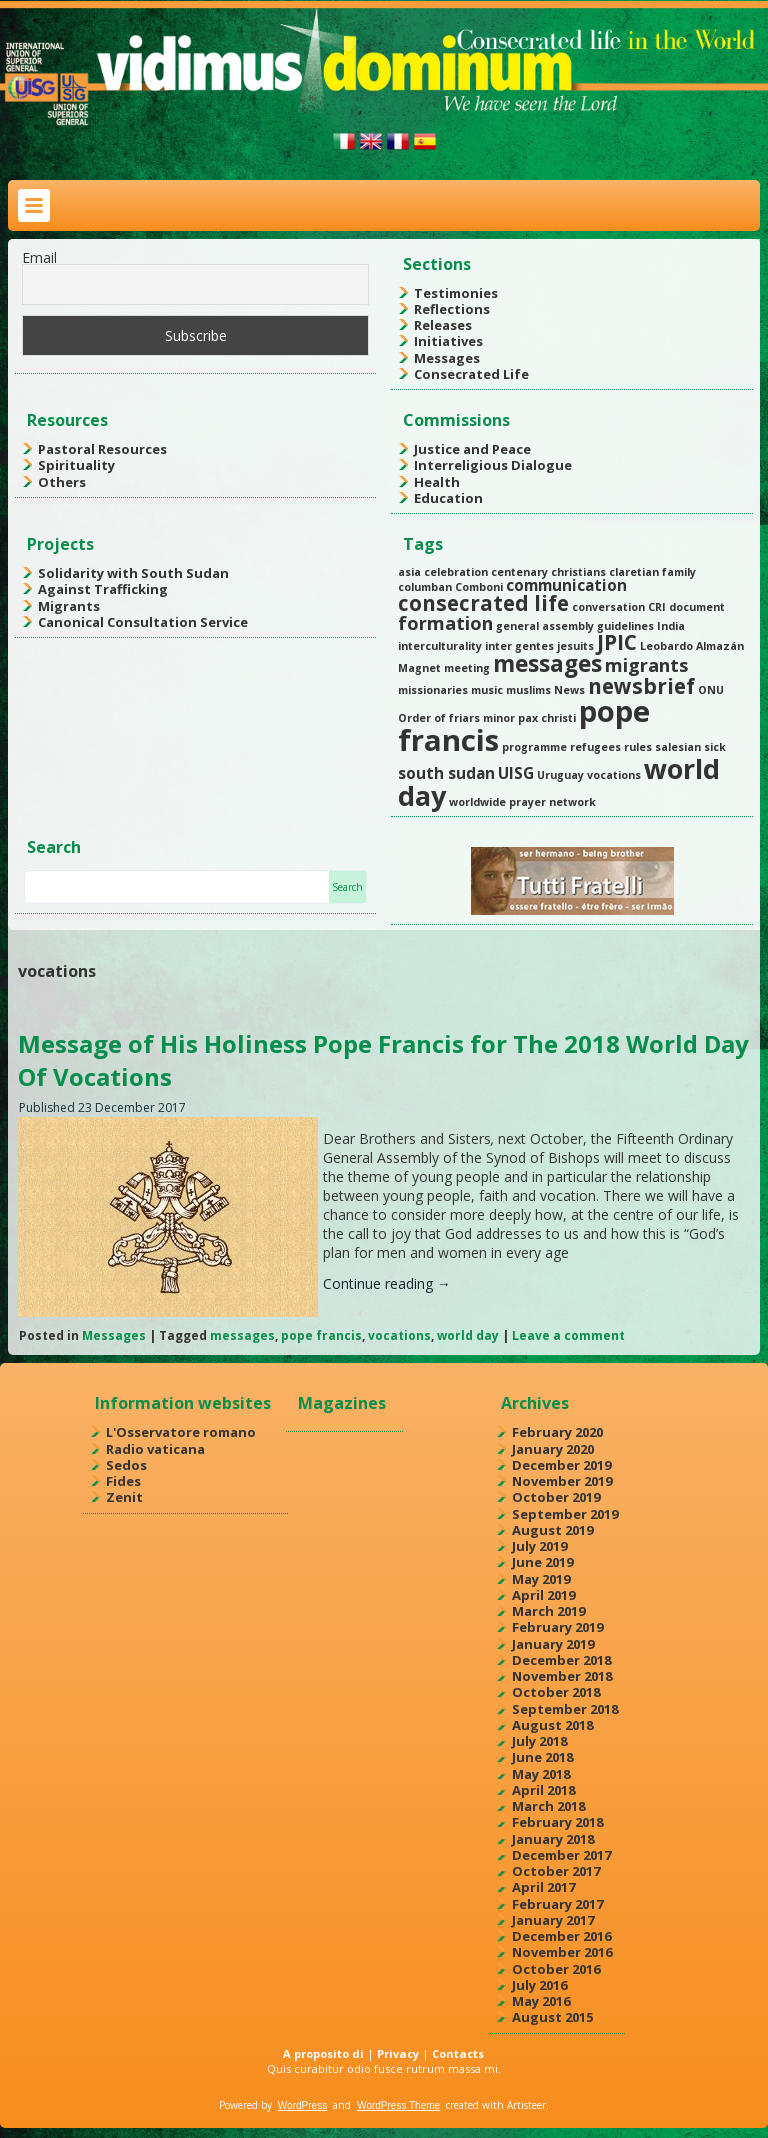 This screenshot has height=2138, width=768. Describe the element at coordinates (557, 1904) in the screenshot. I see `February 2017` at that location.